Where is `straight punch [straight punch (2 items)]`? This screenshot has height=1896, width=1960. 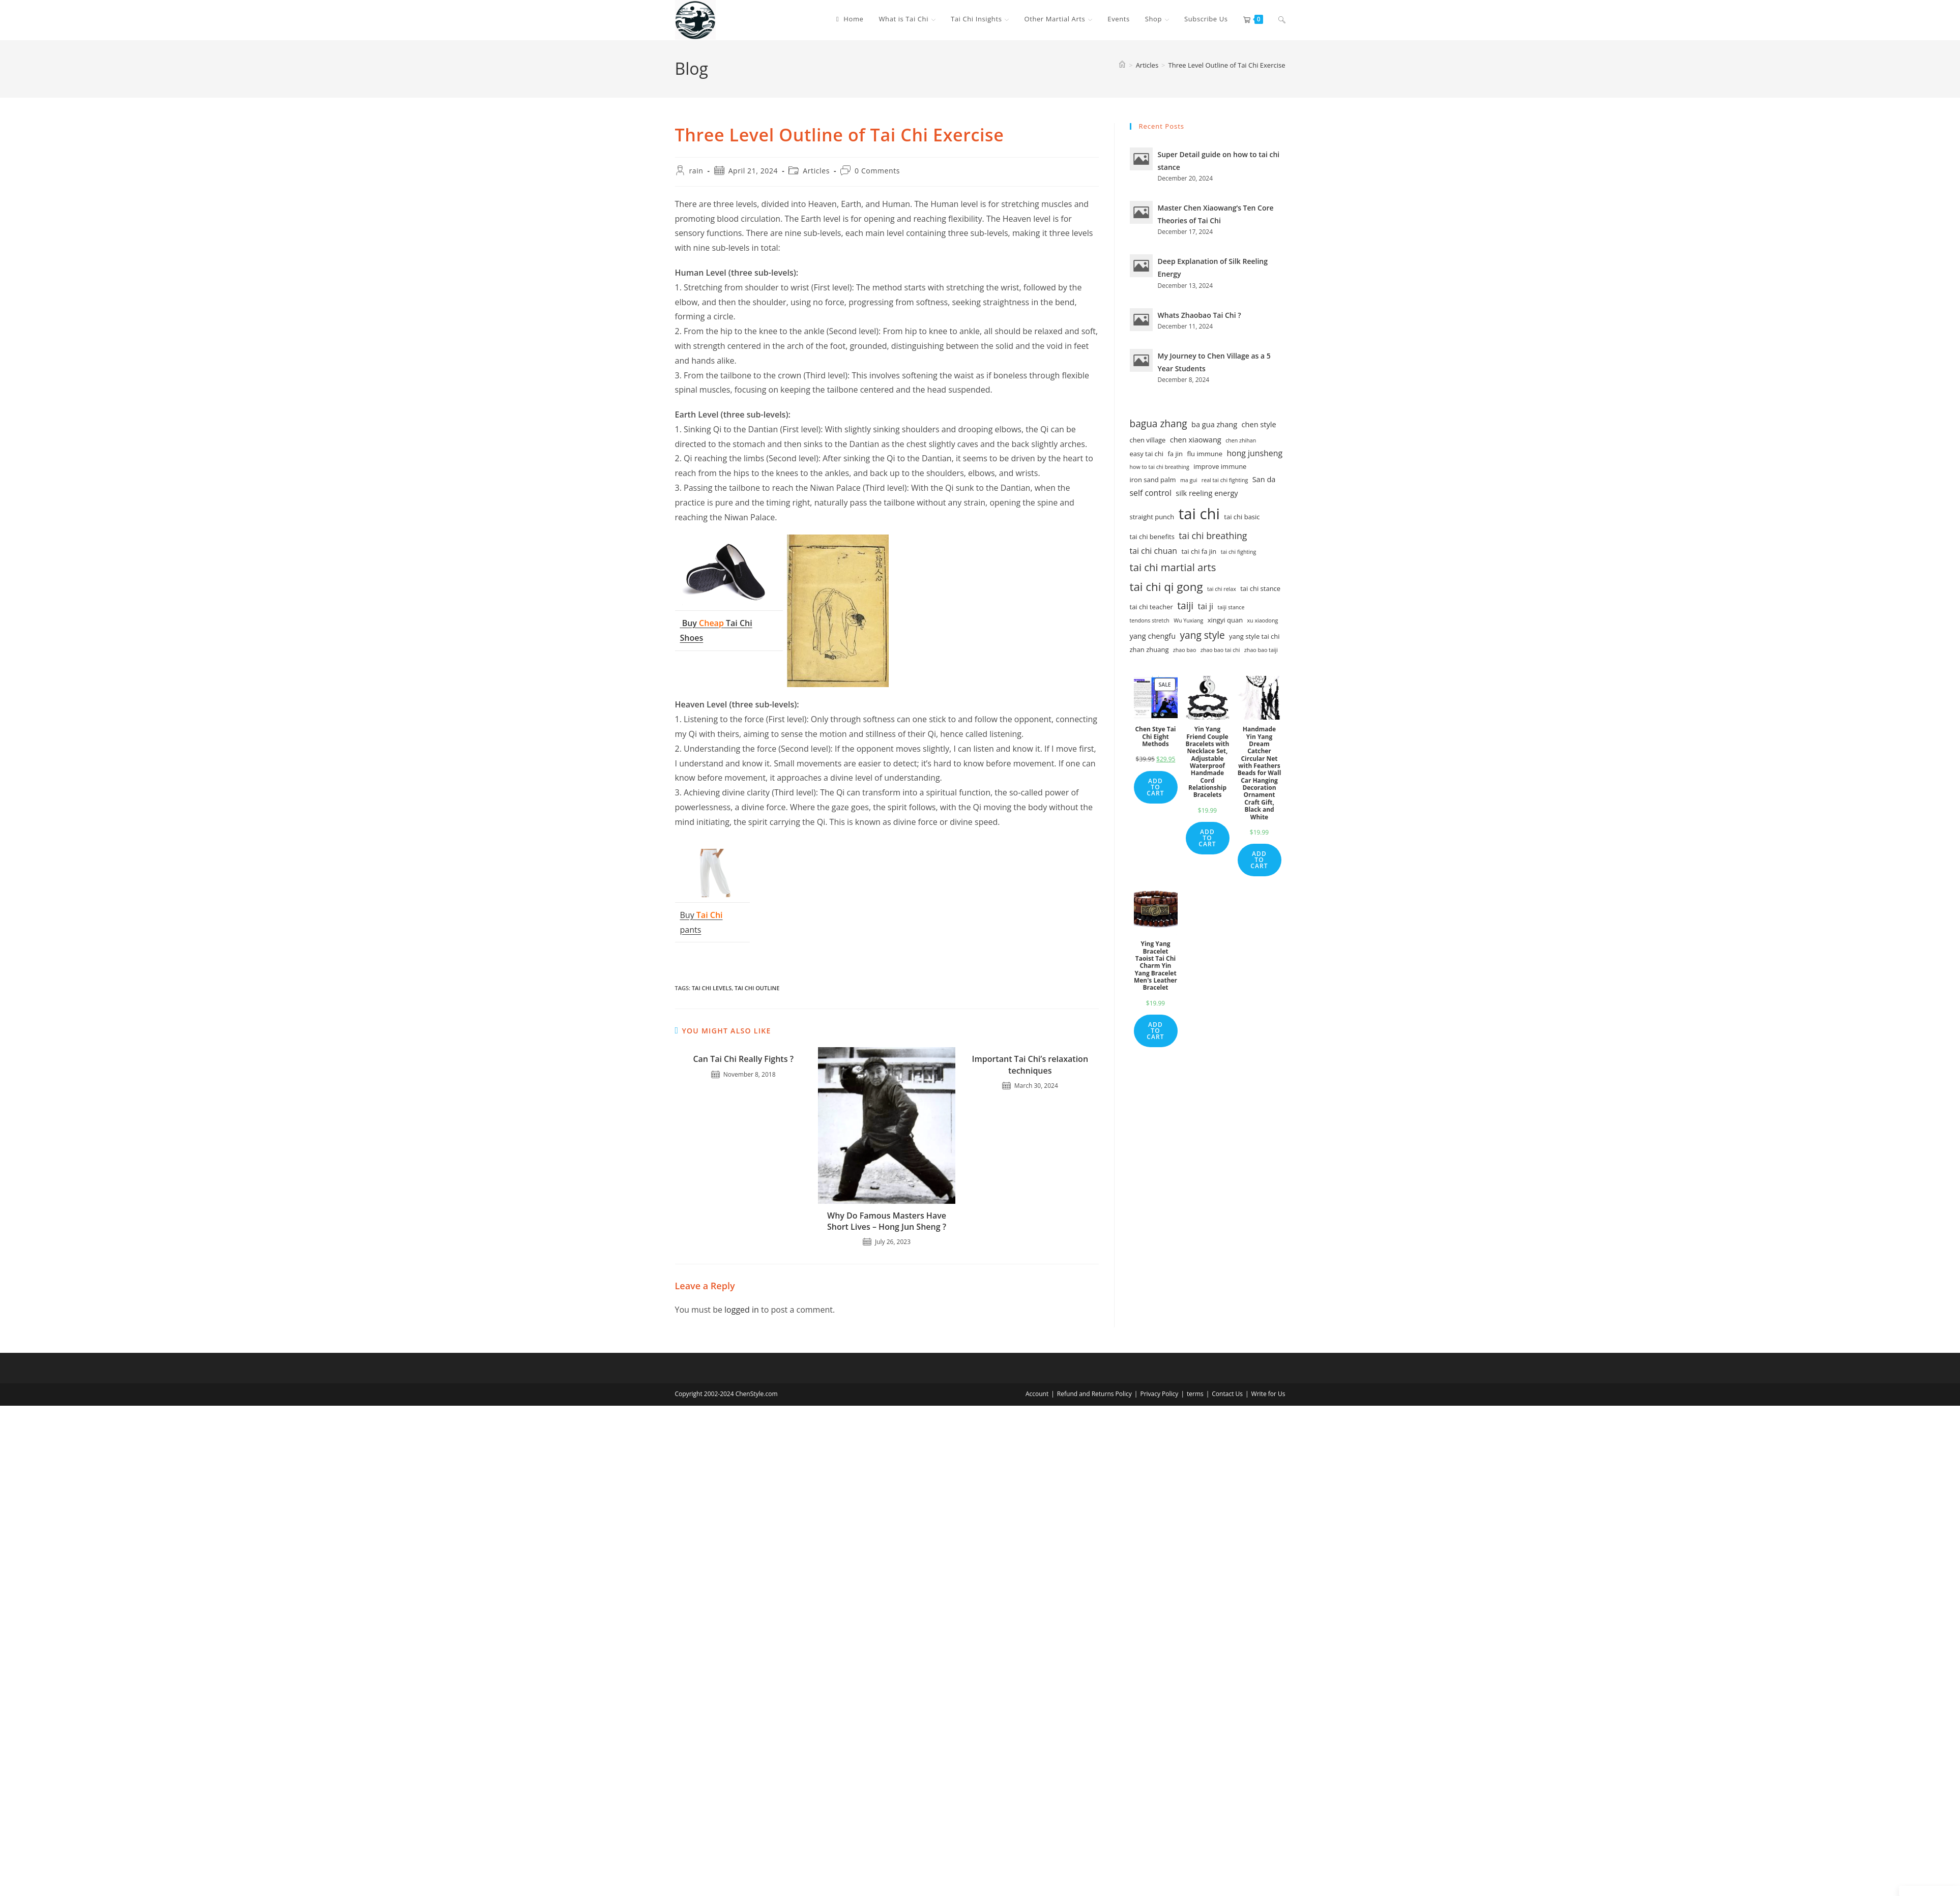
straight punch [straight punch (2 items)] is located at coordinates (1152, 516).